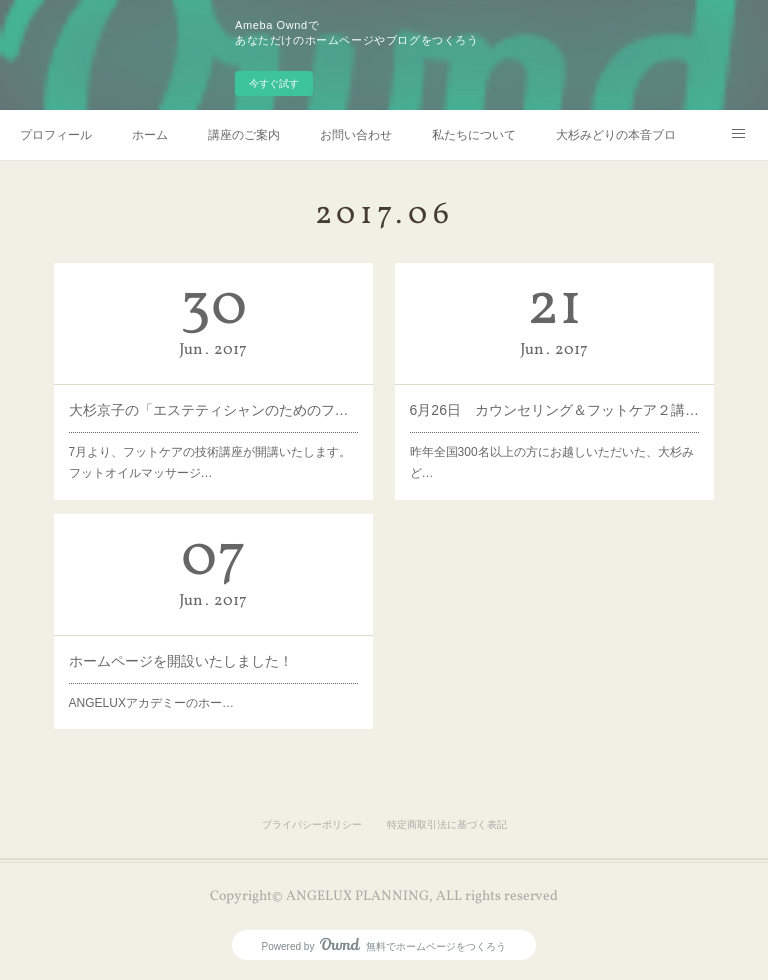 The height and width of the screenshot is (980, 768). I want to click on ホーム, so click(150, 135).